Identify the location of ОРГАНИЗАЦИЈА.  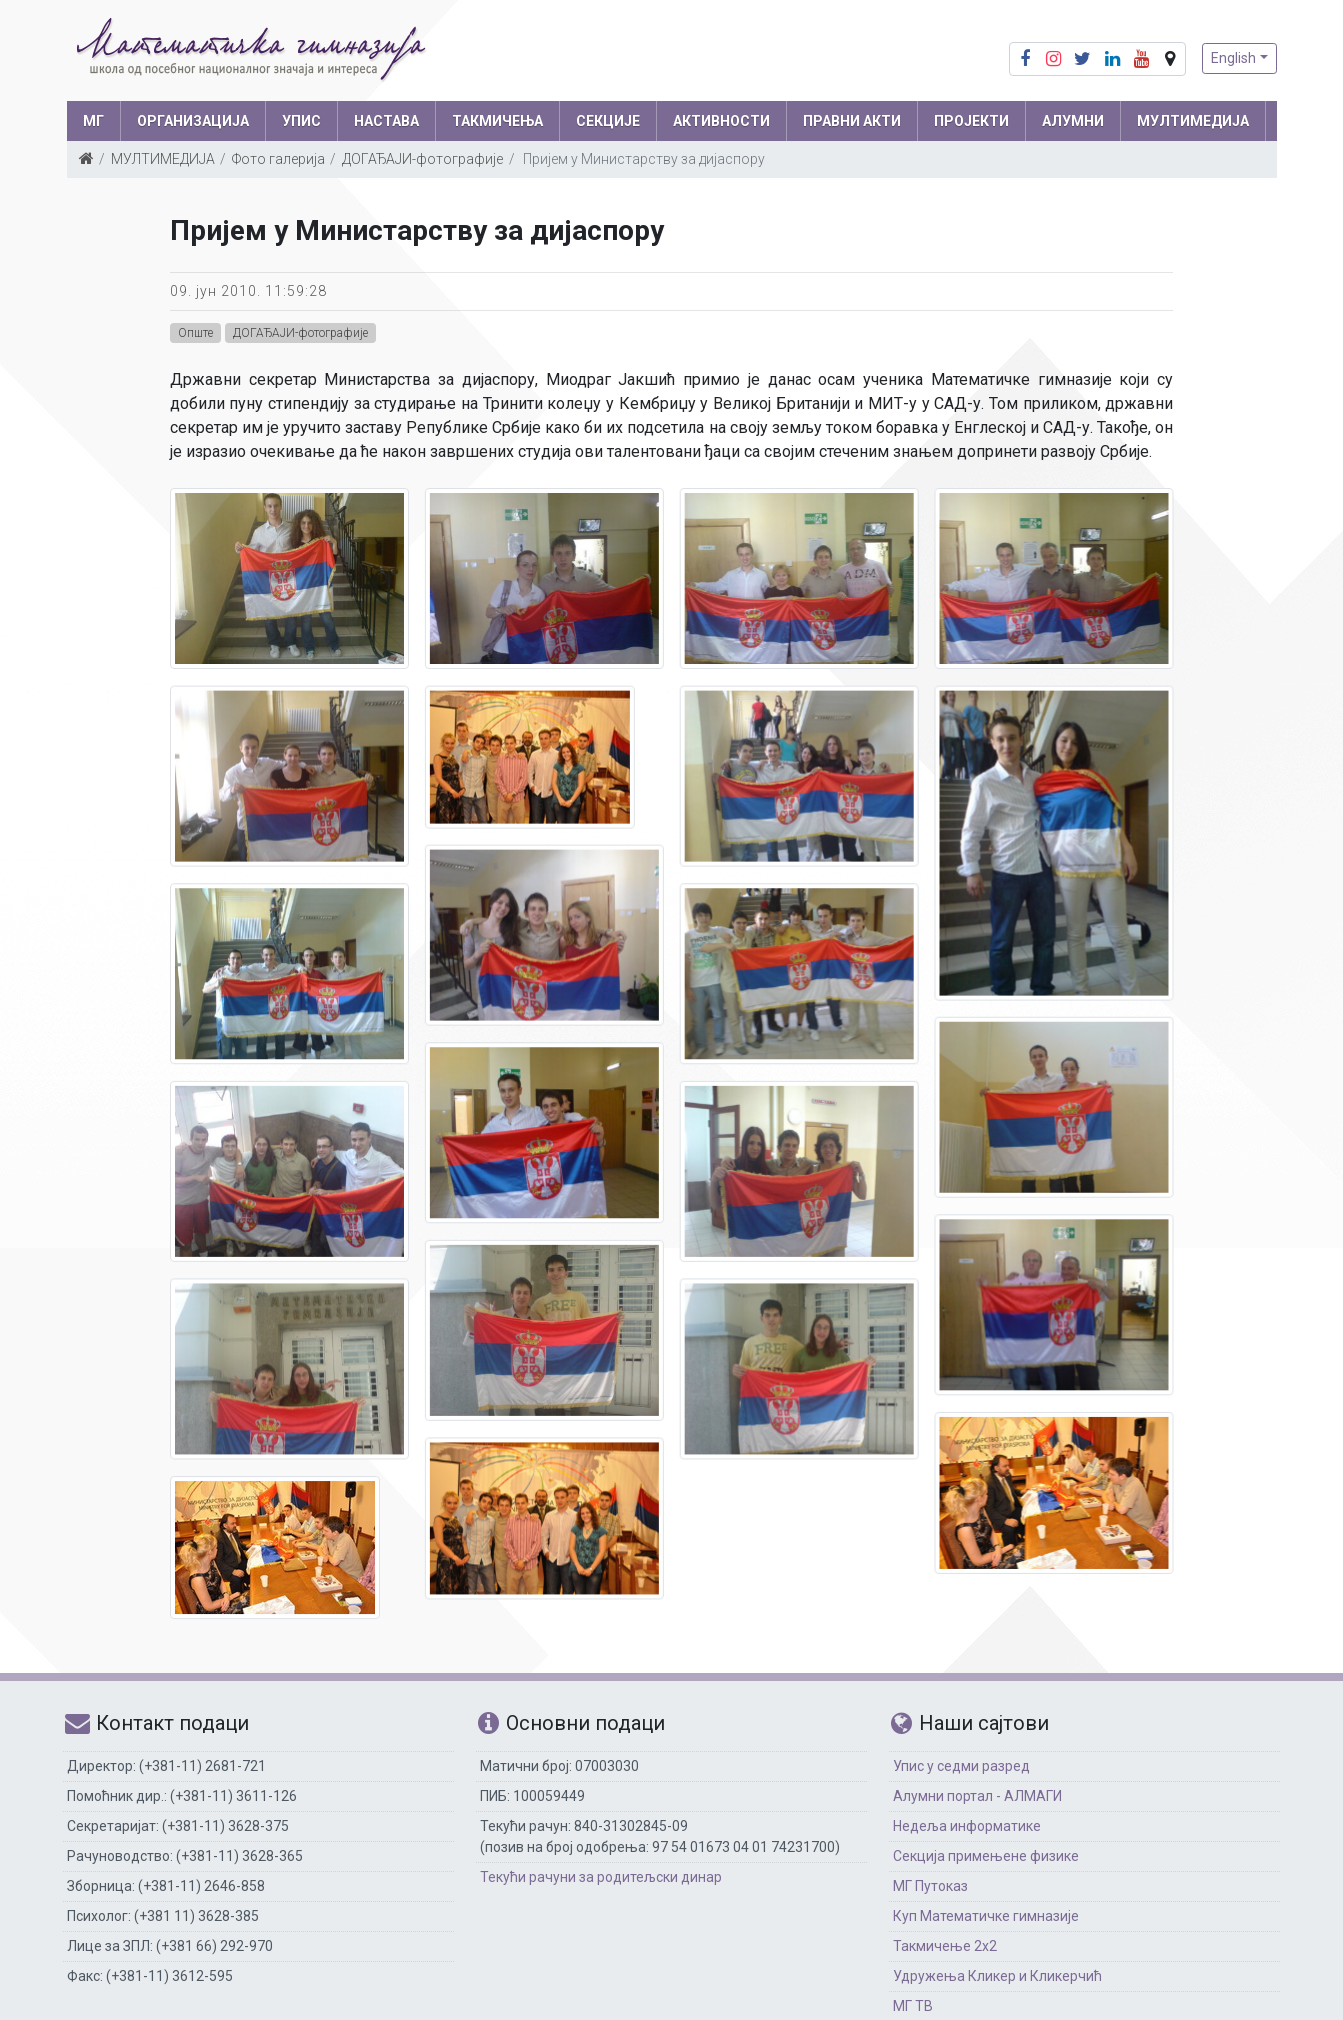
(193, 121).